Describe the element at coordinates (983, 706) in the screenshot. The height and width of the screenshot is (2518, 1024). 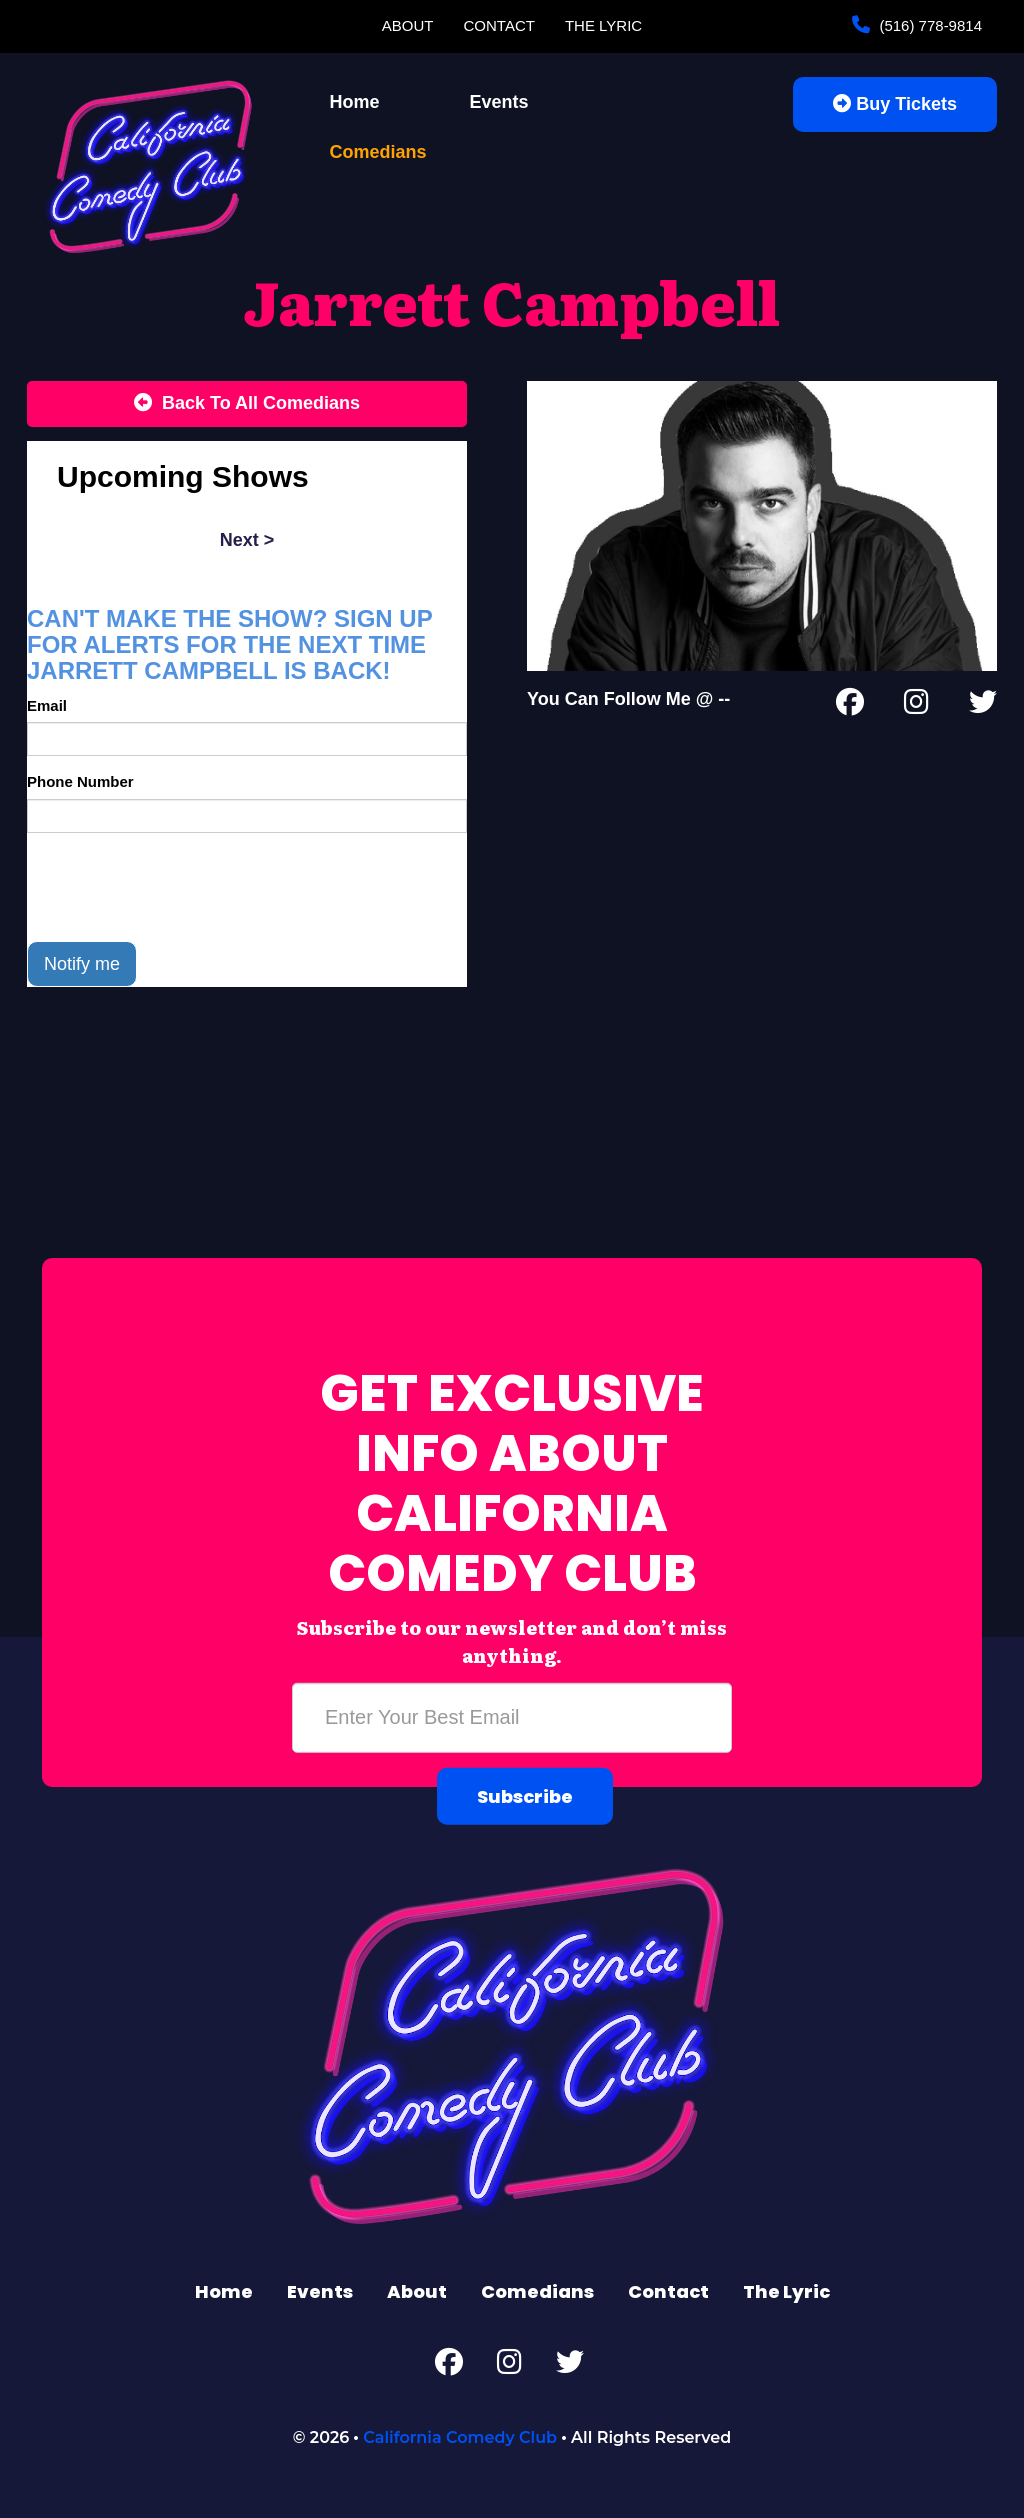
I see `[Twitter Page]` at that location.